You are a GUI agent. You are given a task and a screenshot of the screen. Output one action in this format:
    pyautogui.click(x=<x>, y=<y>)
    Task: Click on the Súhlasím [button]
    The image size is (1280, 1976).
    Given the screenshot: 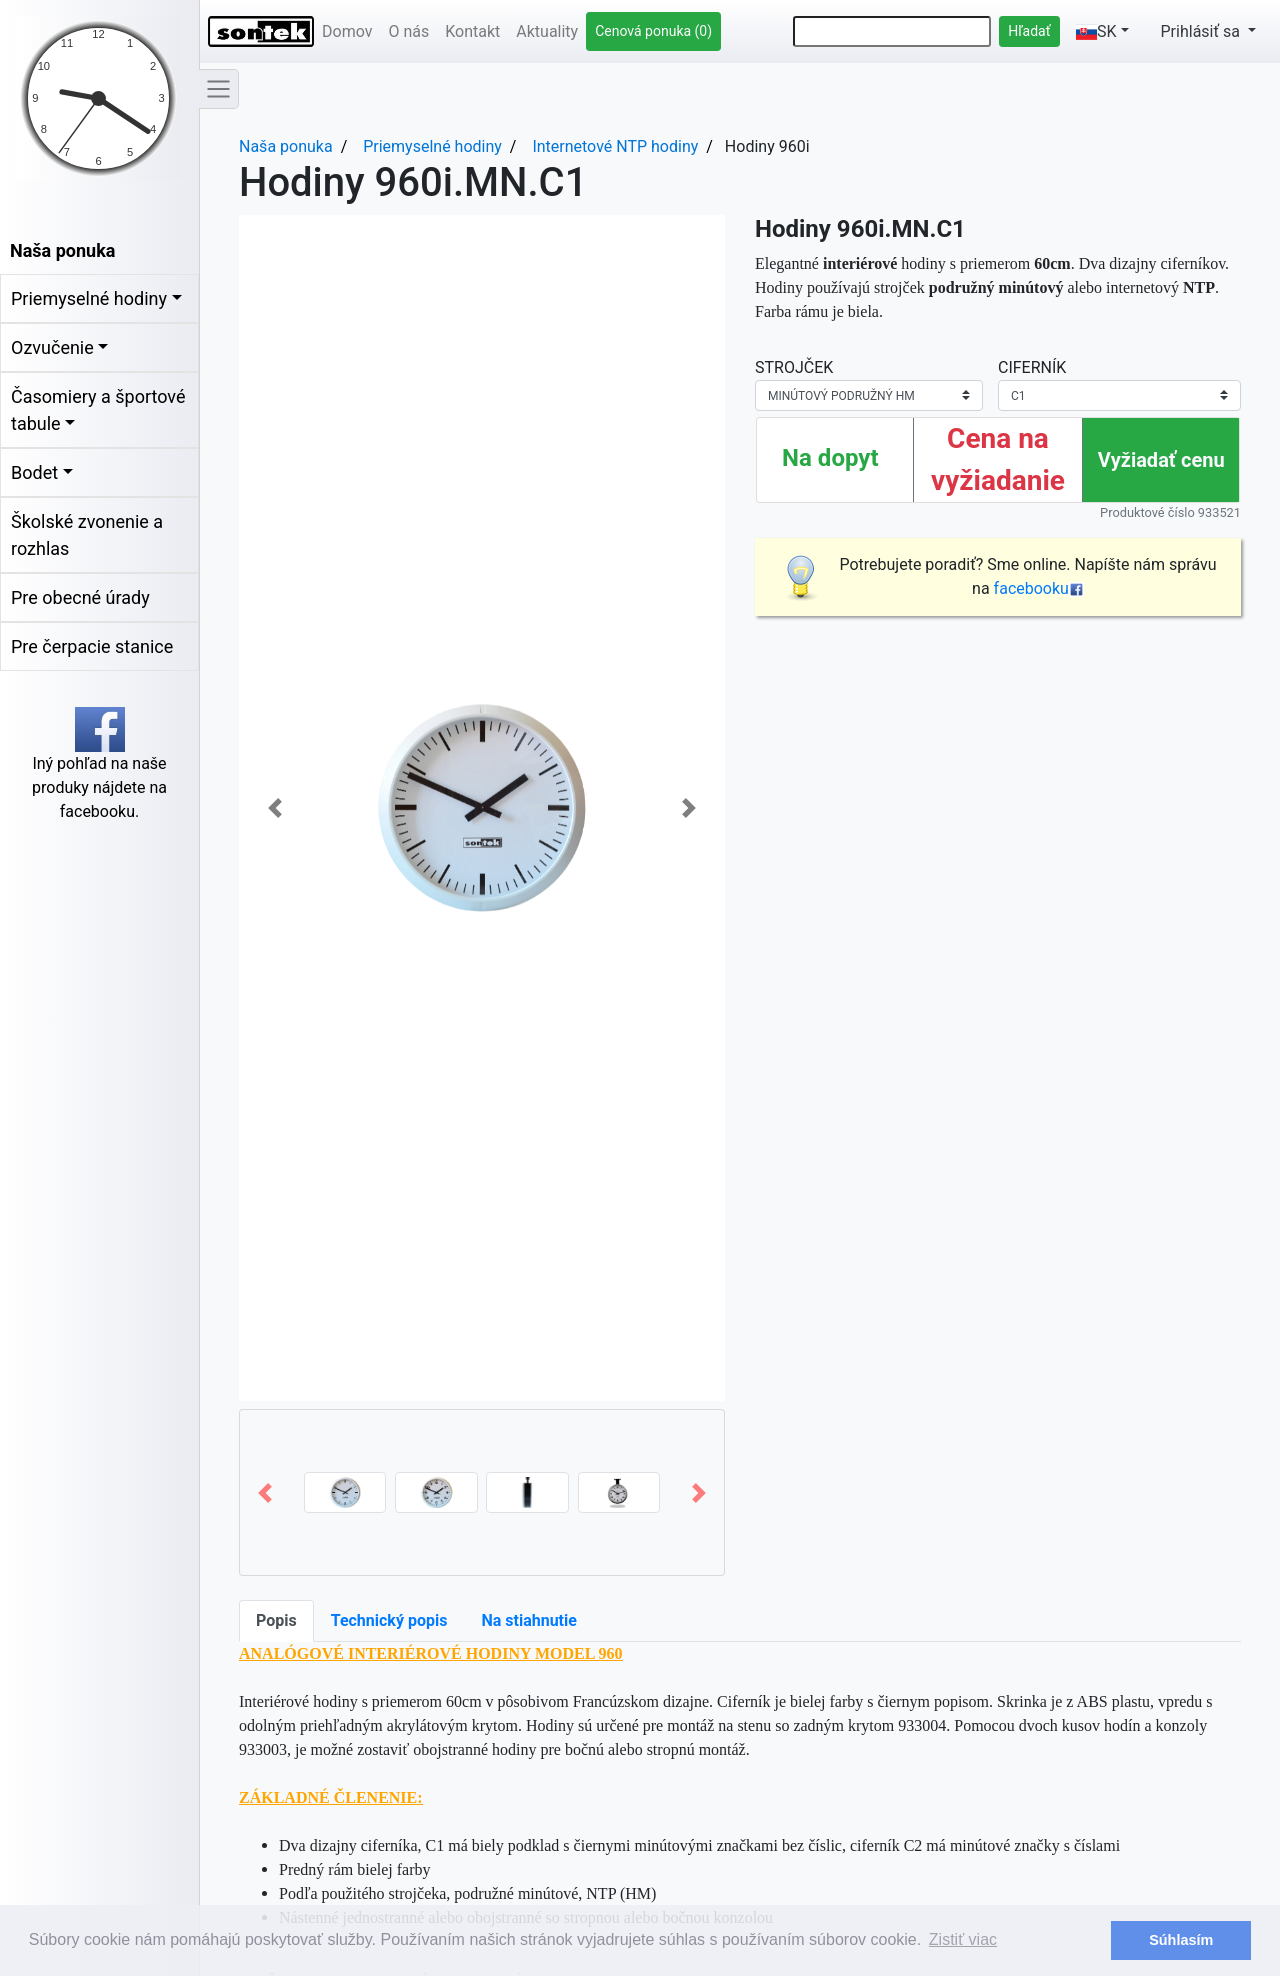 What is the action you would take?
    pyautogui.click(x=1181, y=1940)
    